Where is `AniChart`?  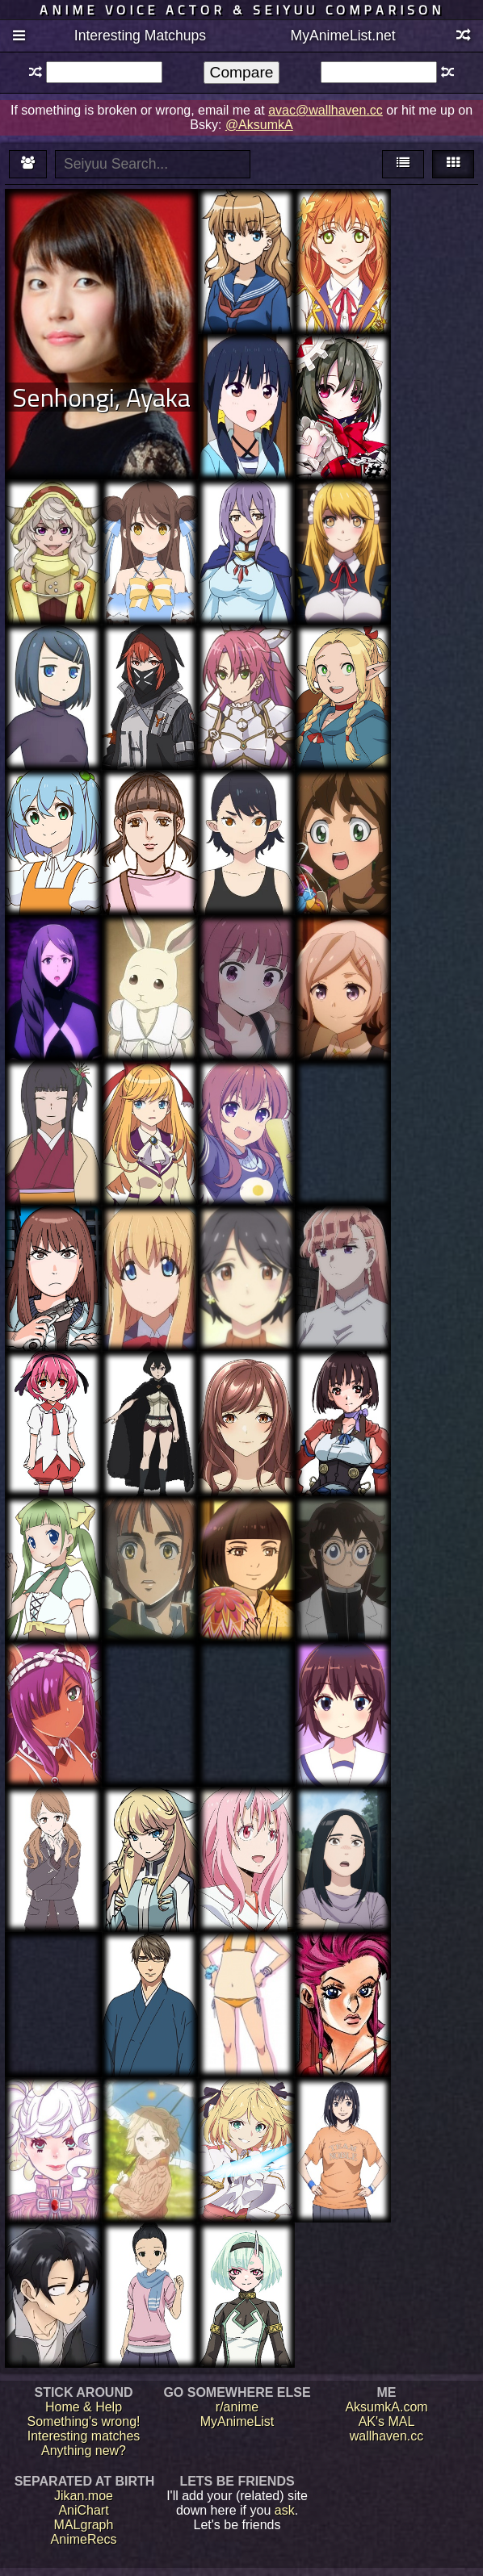
AniChart is located at coordinates (83, 2510).